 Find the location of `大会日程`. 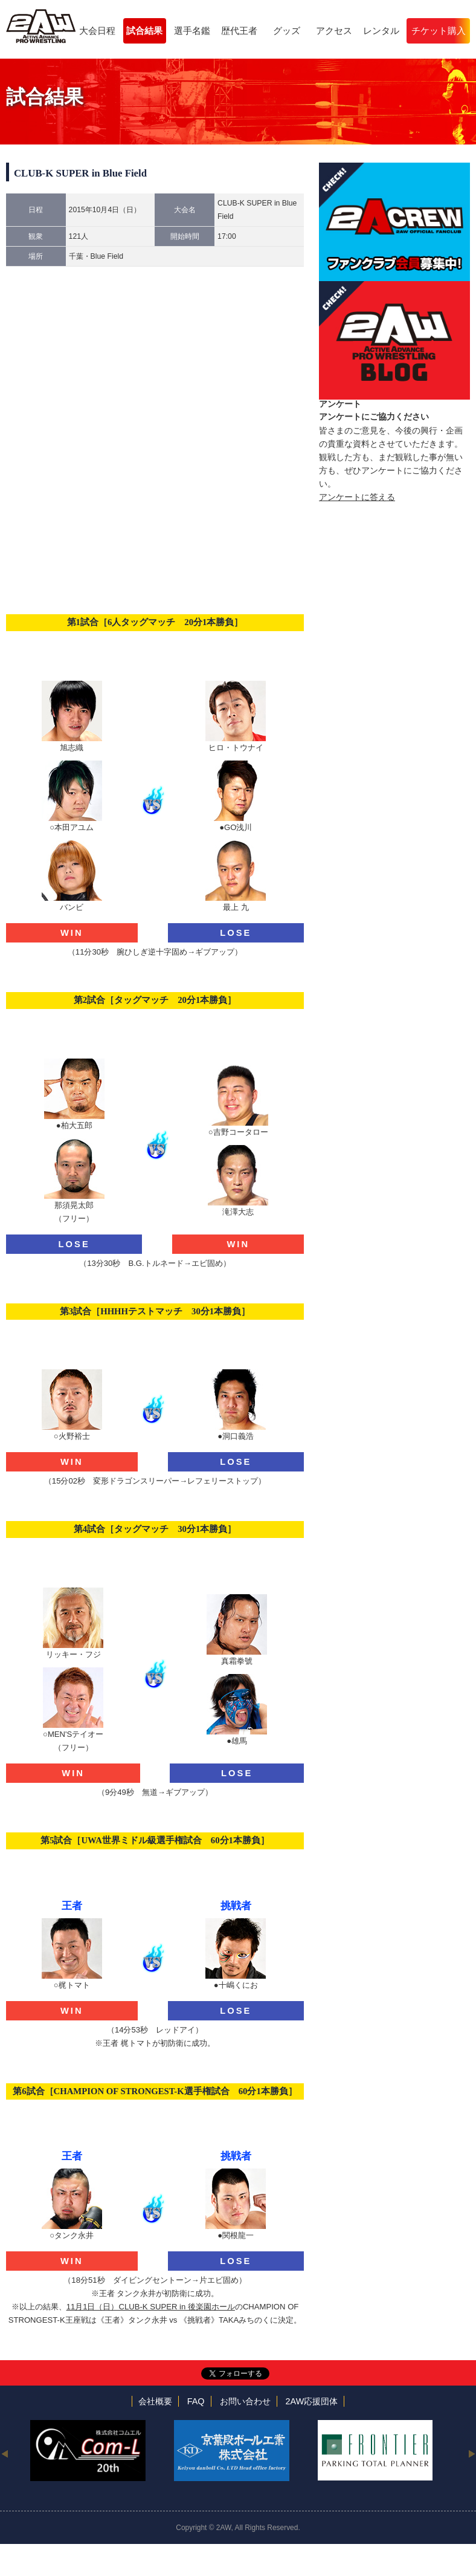

大会日程 is located at coordinates (97, 30).